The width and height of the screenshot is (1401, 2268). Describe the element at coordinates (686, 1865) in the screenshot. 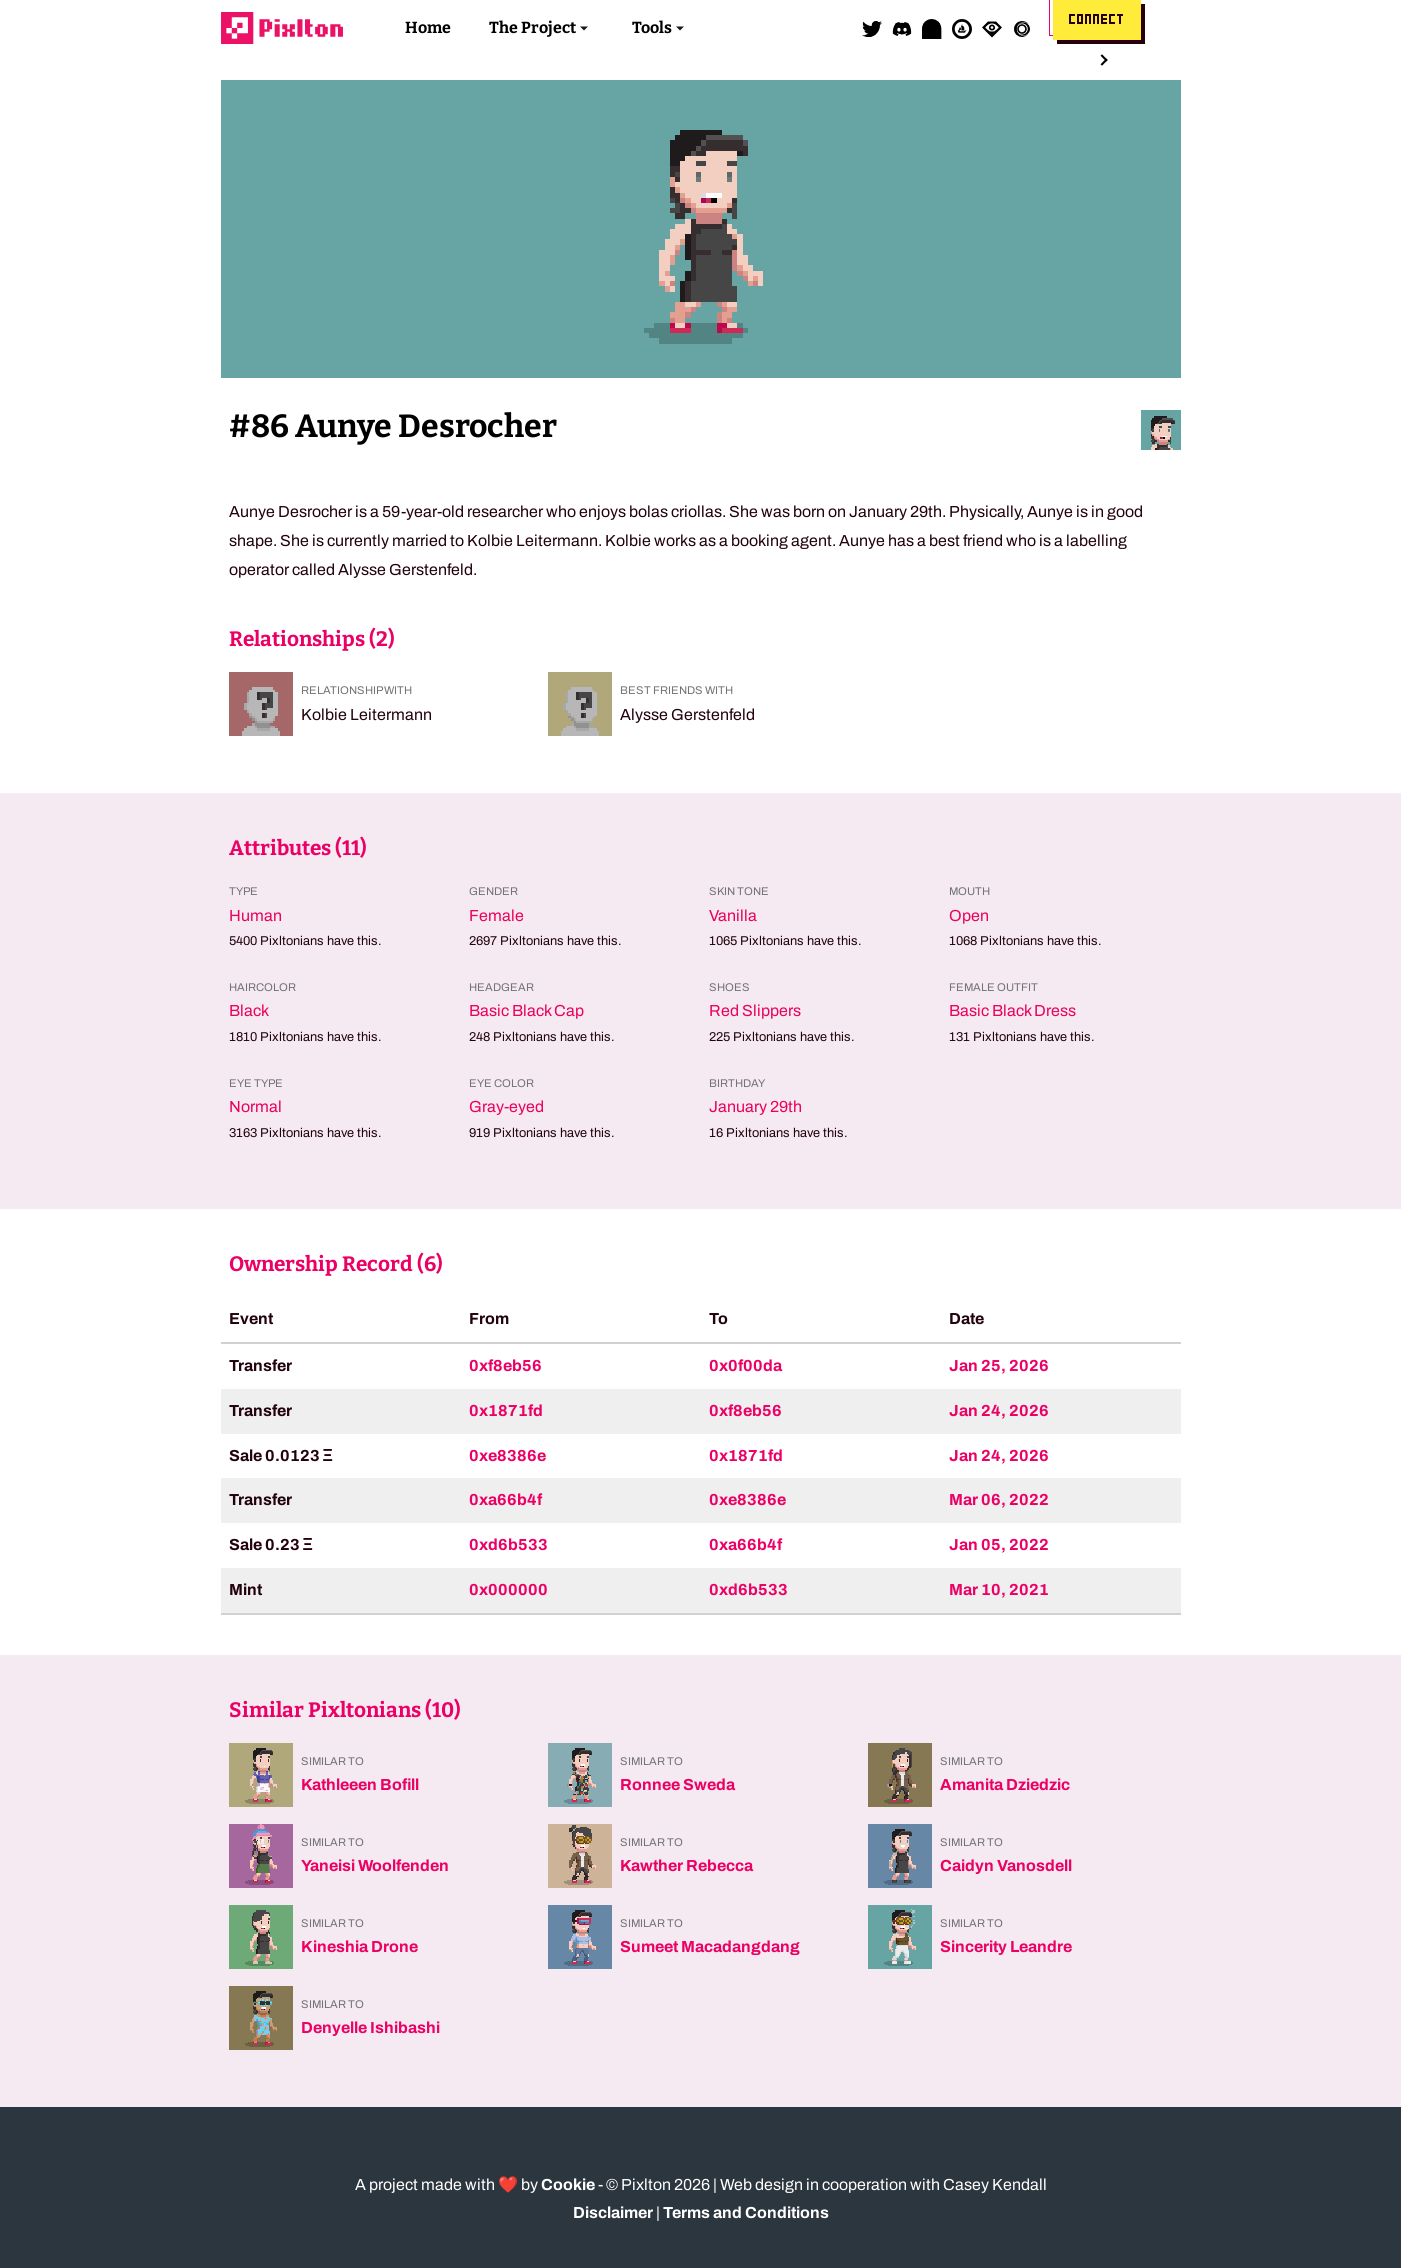

I see `Kawther Rebecca` at that location.